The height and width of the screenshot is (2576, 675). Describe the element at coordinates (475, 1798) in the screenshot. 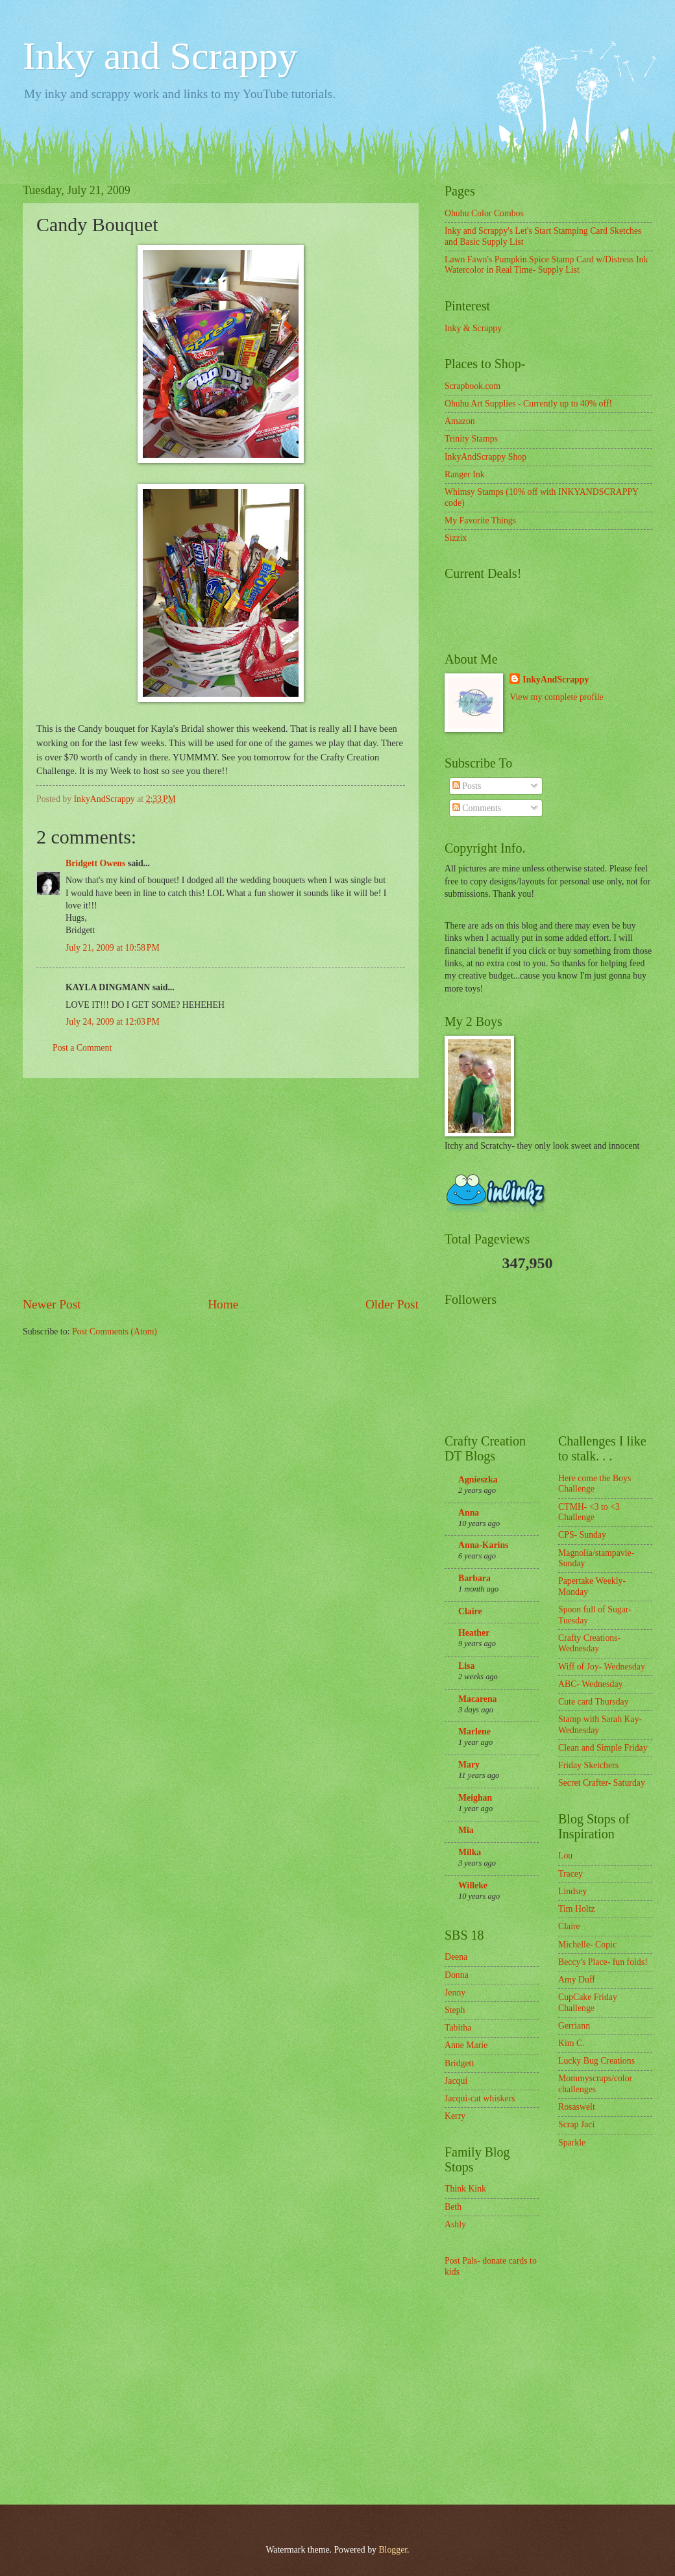

I see `Meighan` at that location.